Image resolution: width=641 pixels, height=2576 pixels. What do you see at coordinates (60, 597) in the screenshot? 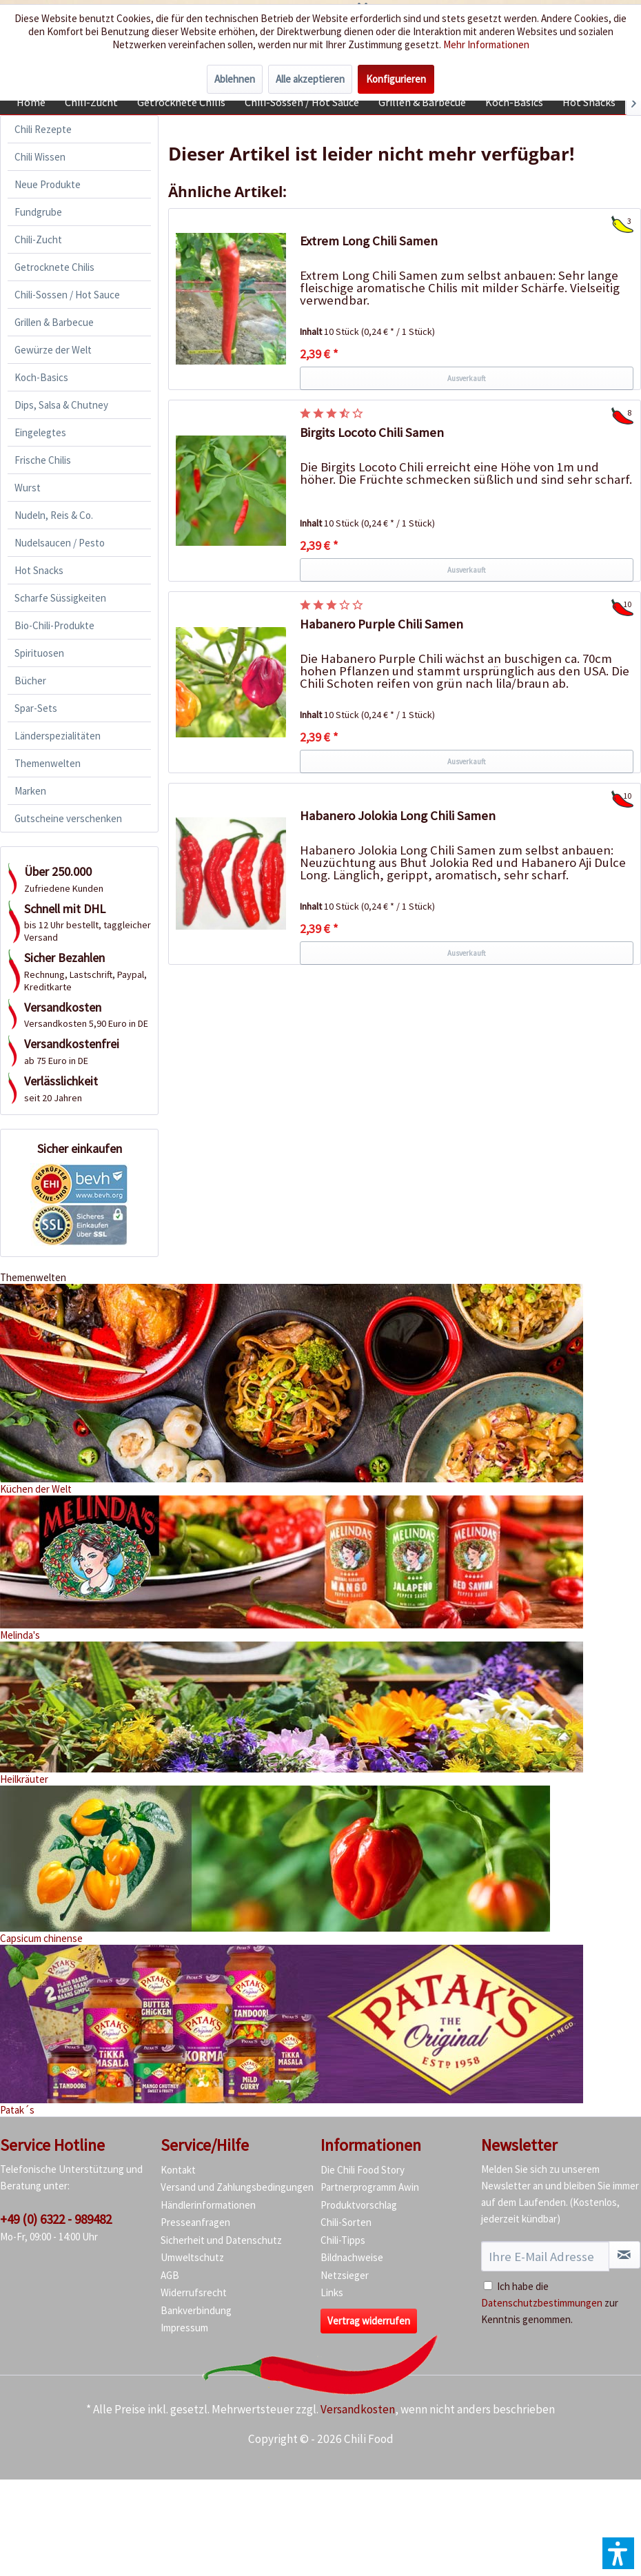
I see `Scharfe Süssigkeiten` at bounding box center [60, 597].